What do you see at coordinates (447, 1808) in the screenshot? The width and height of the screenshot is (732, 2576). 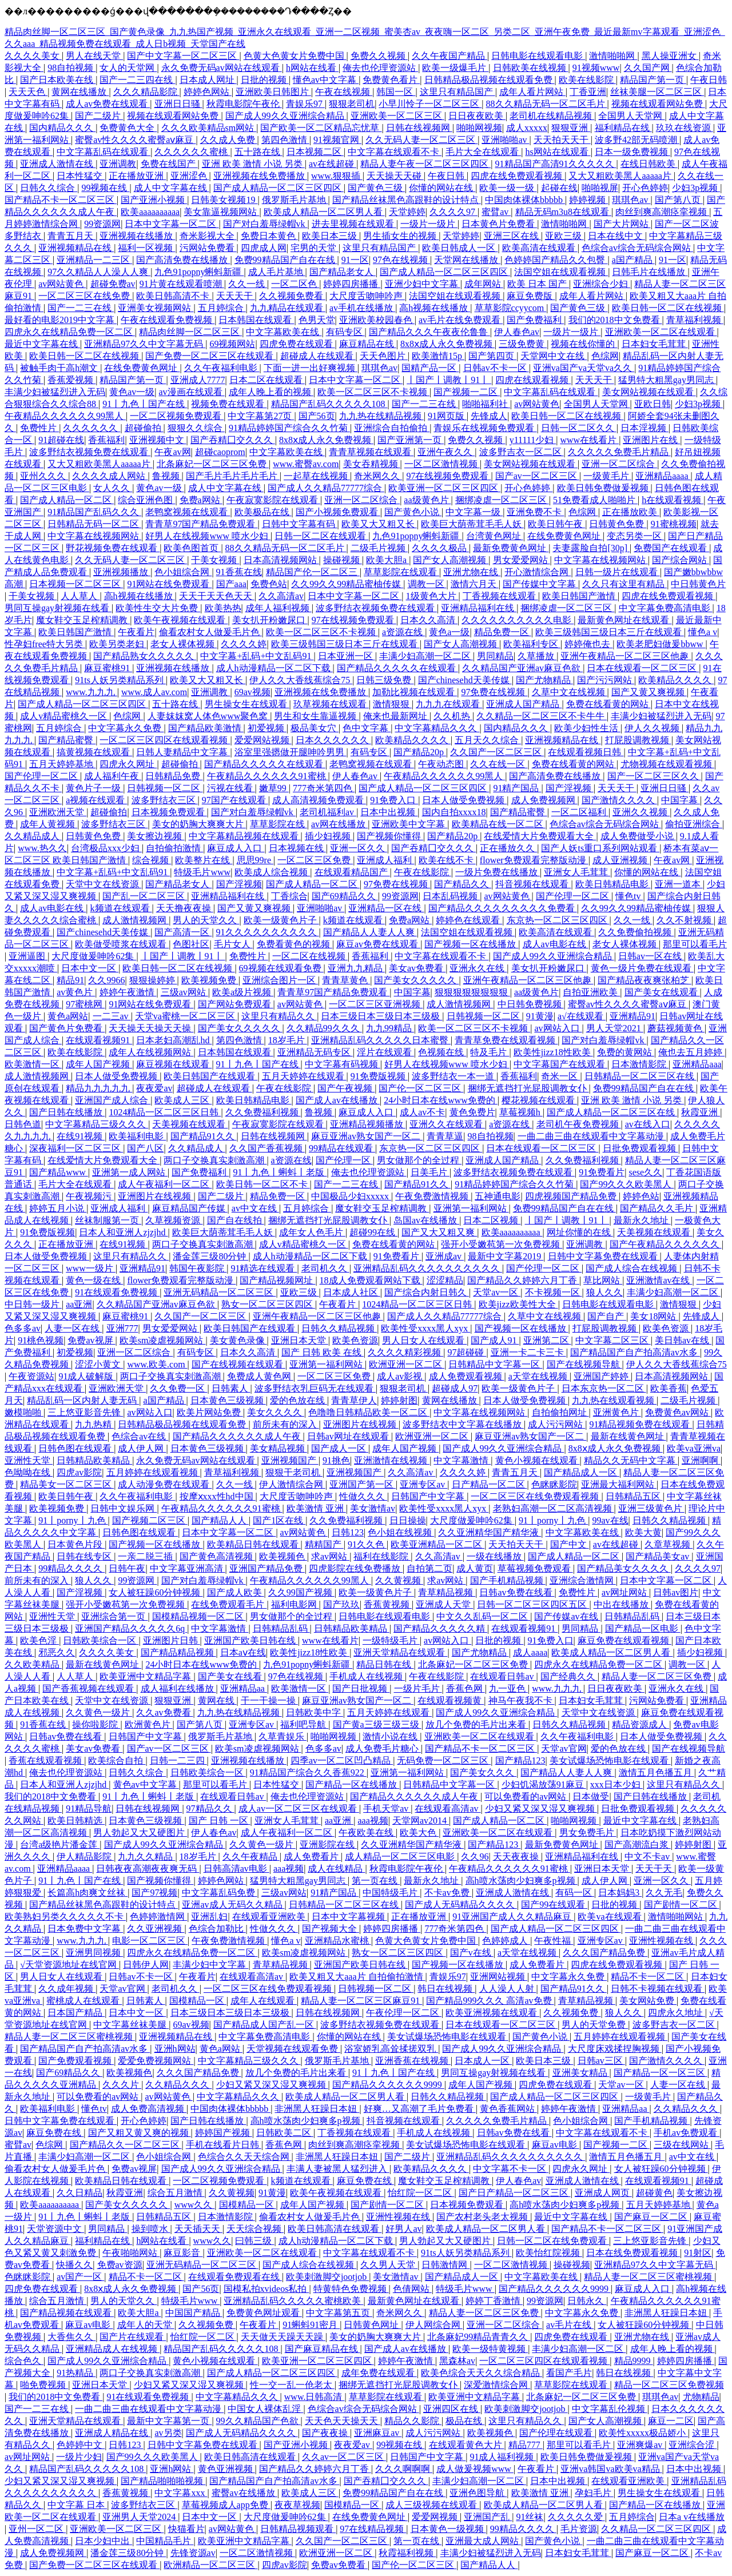 I see `在线观看高清av` at bounding box center [447, 1808].